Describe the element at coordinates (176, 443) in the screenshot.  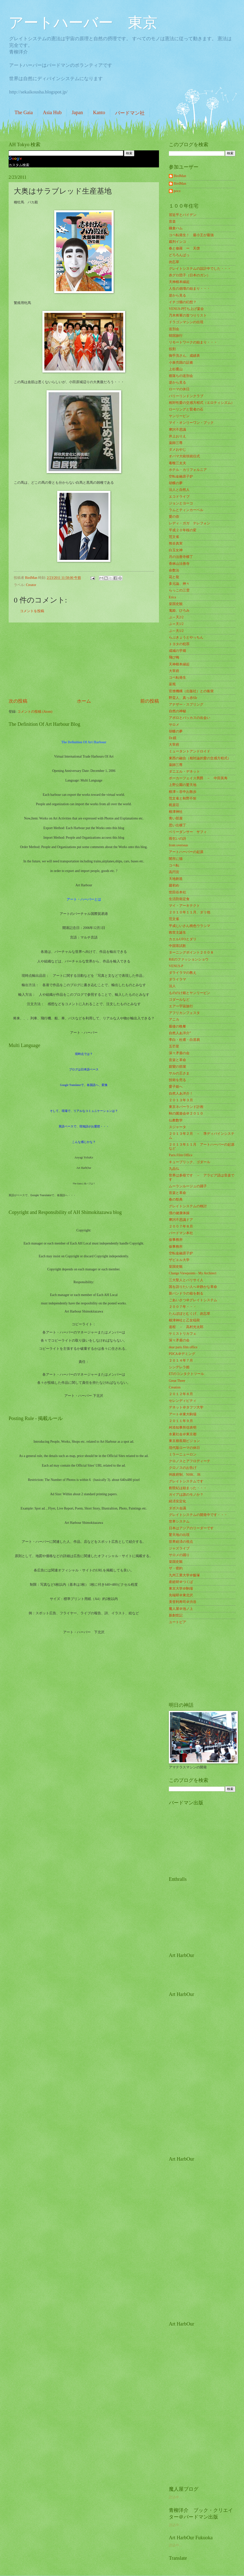
I see `薬師三尊` at that location.